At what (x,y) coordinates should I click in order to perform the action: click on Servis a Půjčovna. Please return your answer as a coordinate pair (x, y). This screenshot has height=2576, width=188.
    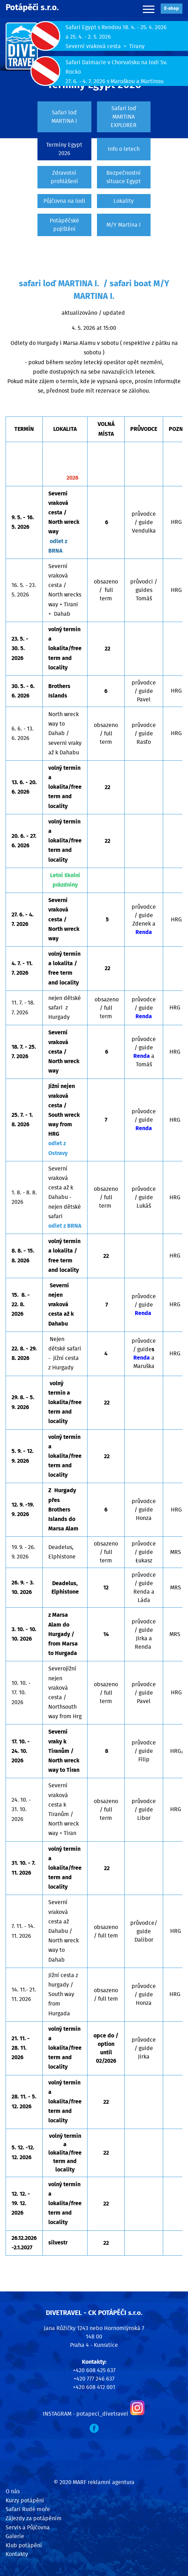
    Looking at the image, I should click on (28, 2527).